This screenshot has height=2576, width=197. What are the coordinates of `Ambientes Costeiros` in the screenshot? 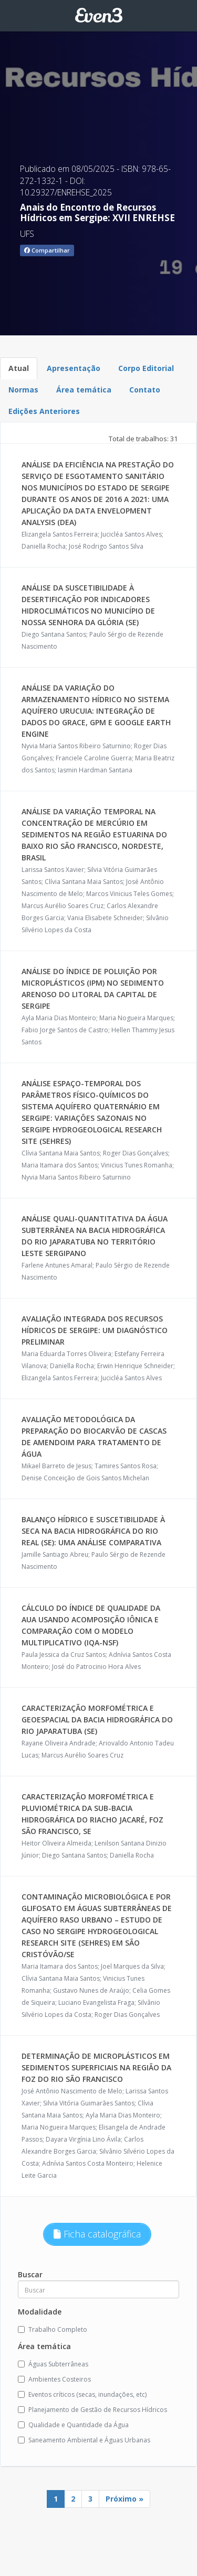 It's located at (54, 2379).